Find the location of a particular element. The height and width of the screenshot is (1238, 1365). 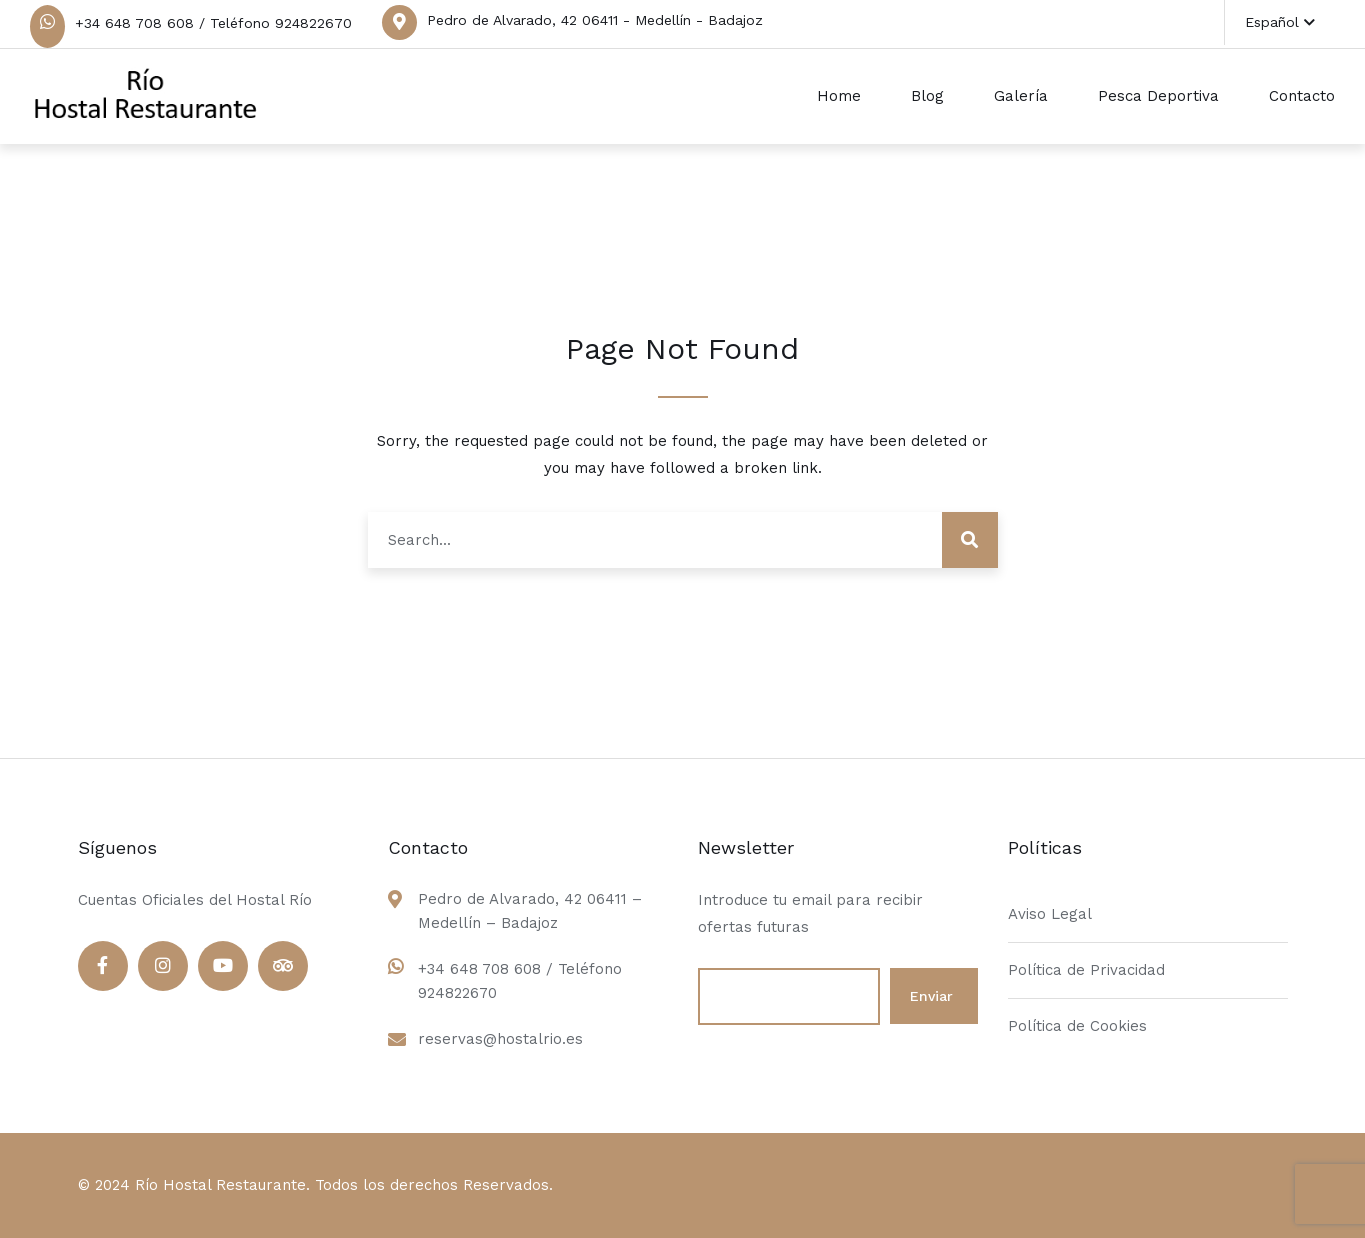

Home is located at coordinates (839, 96).